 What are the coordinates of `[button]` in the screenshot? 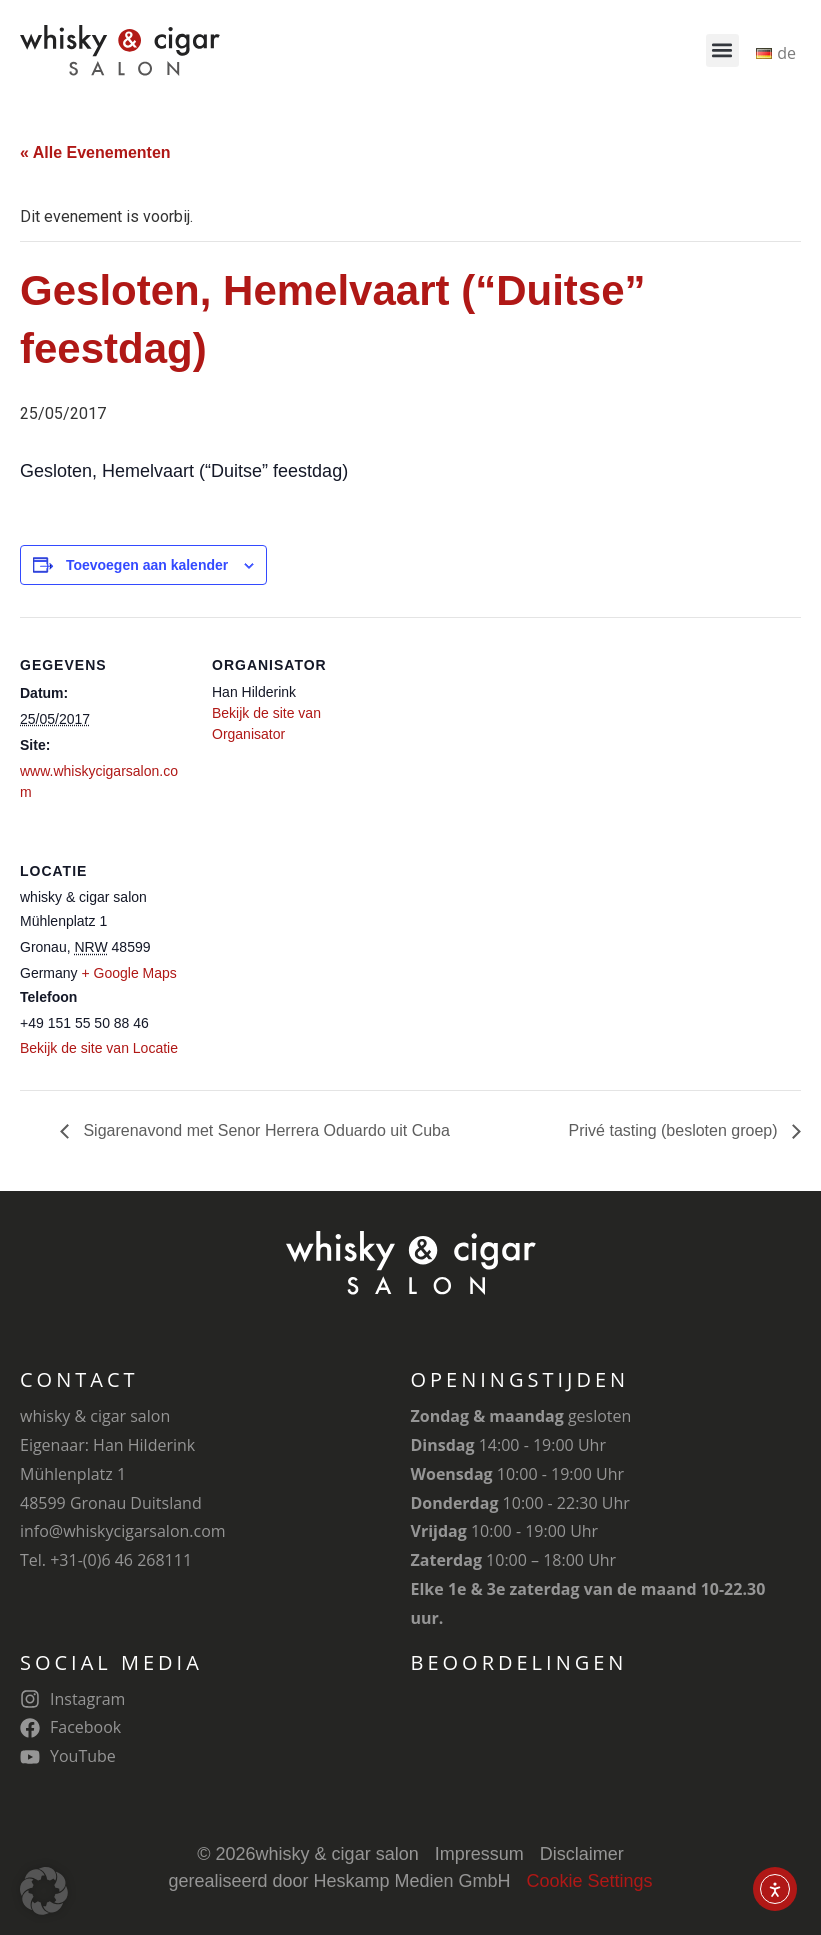 It's located at (722, 50).